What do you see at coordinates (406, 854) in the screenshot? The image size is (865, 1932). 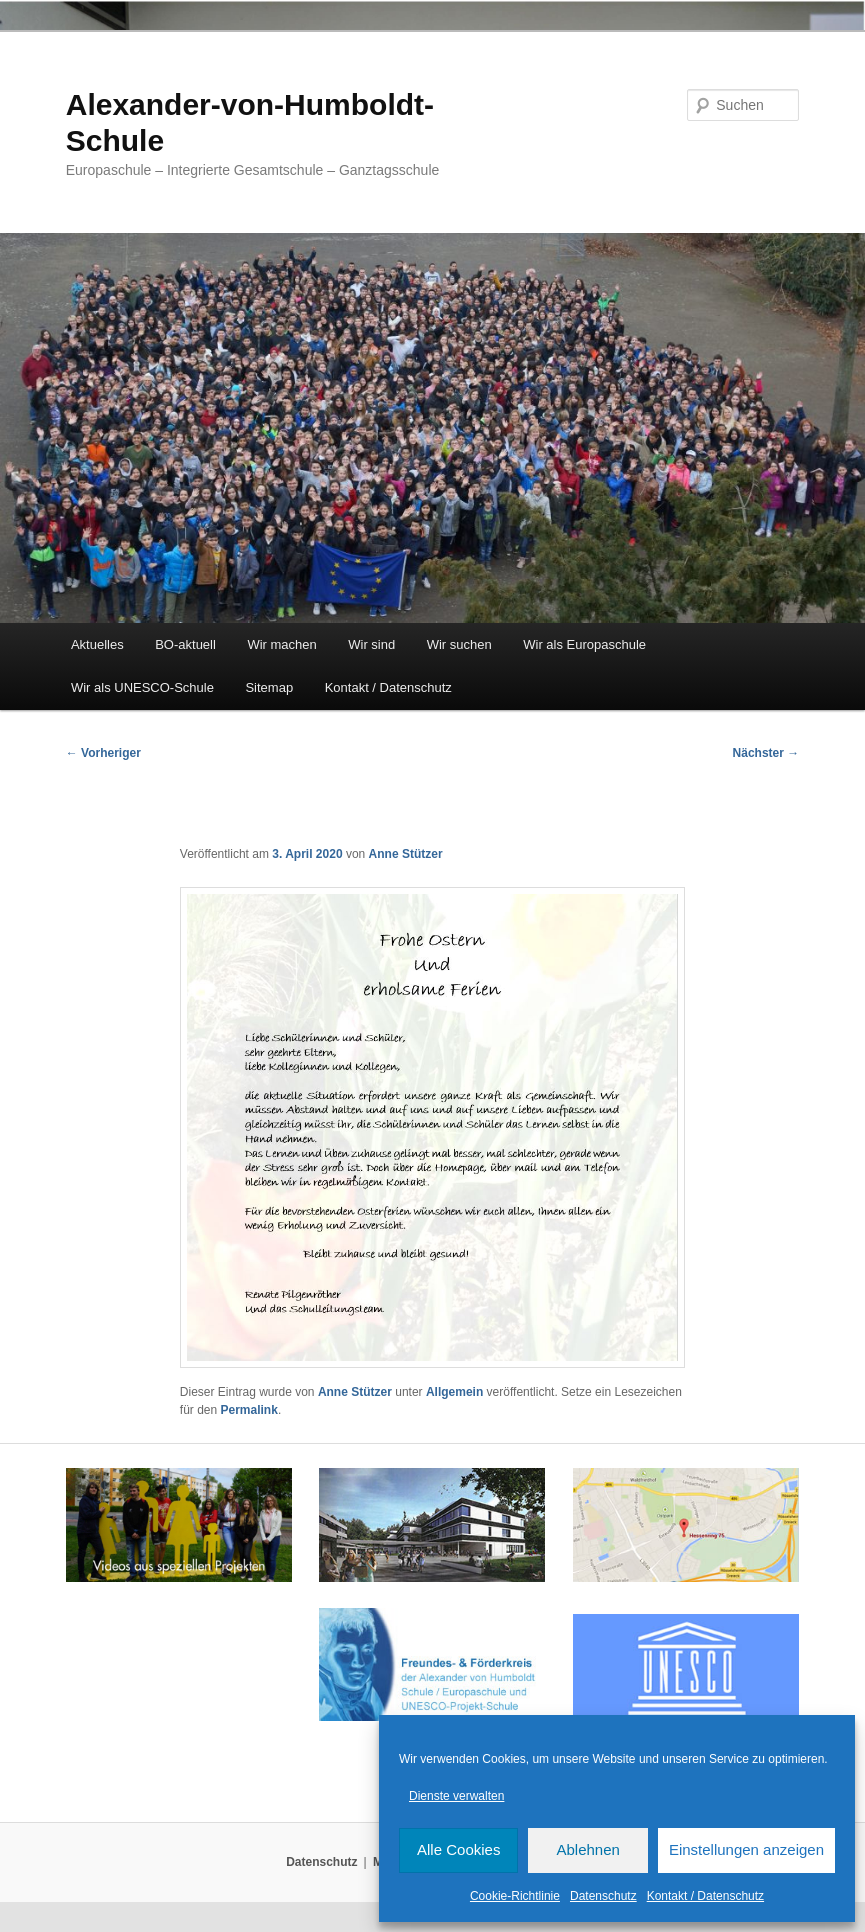 I see `Anne Stützer` at bounding box center [406, 854].